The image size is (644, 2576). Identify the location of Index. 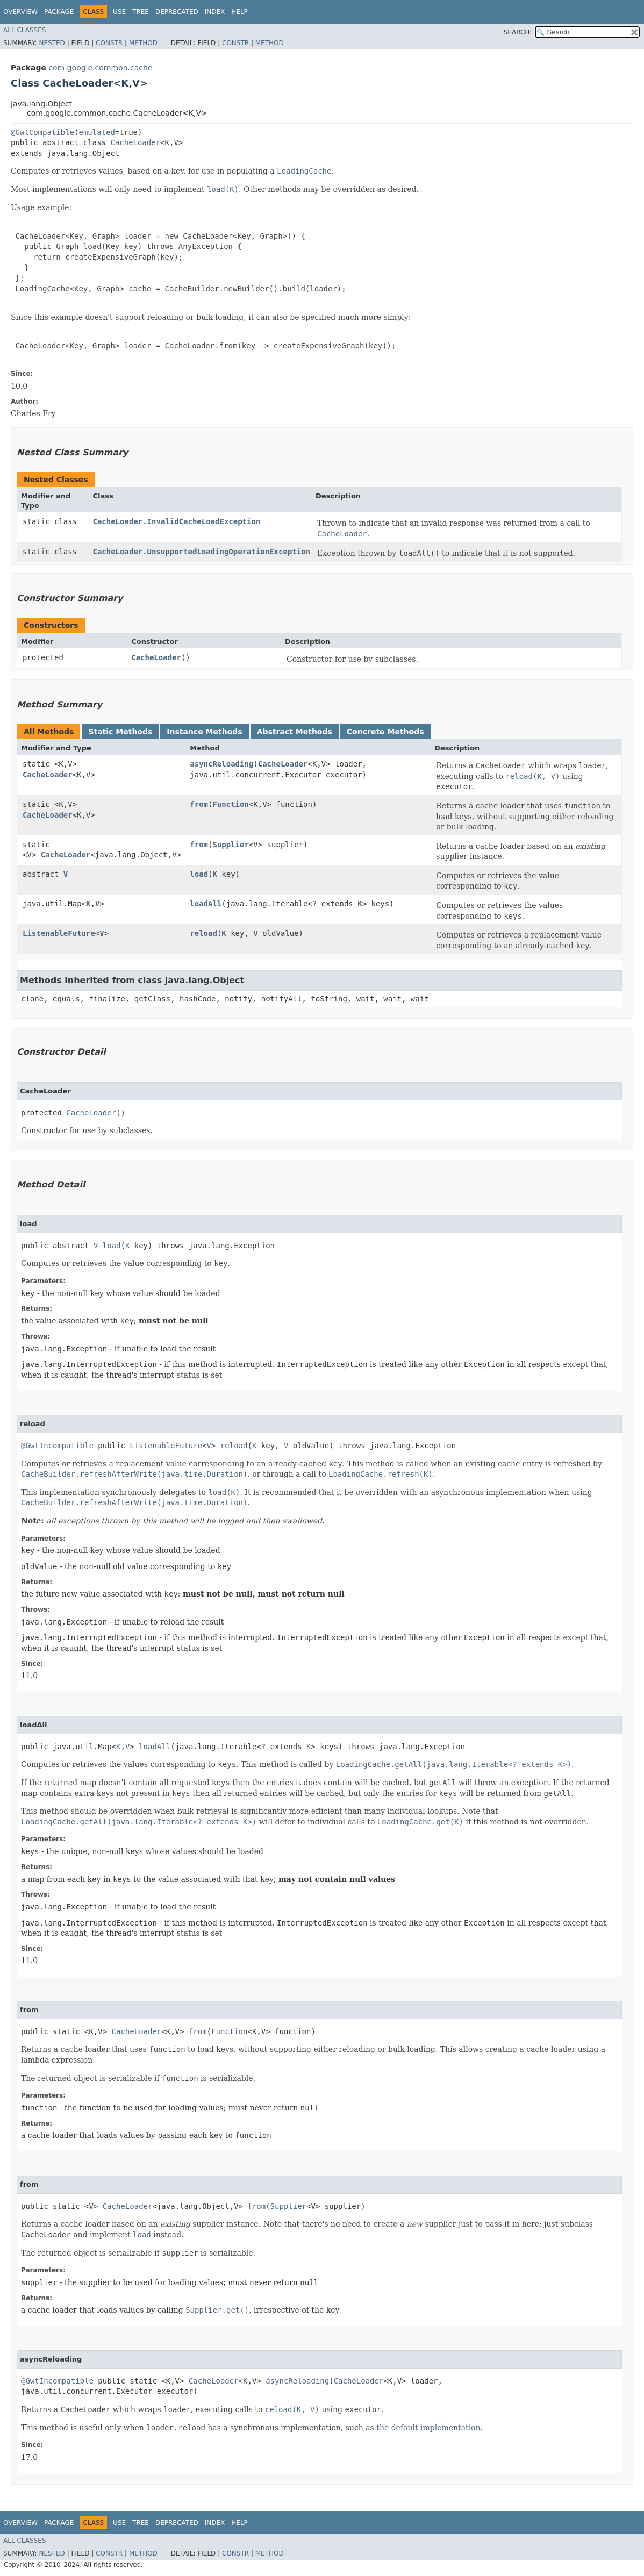
(215, 12).